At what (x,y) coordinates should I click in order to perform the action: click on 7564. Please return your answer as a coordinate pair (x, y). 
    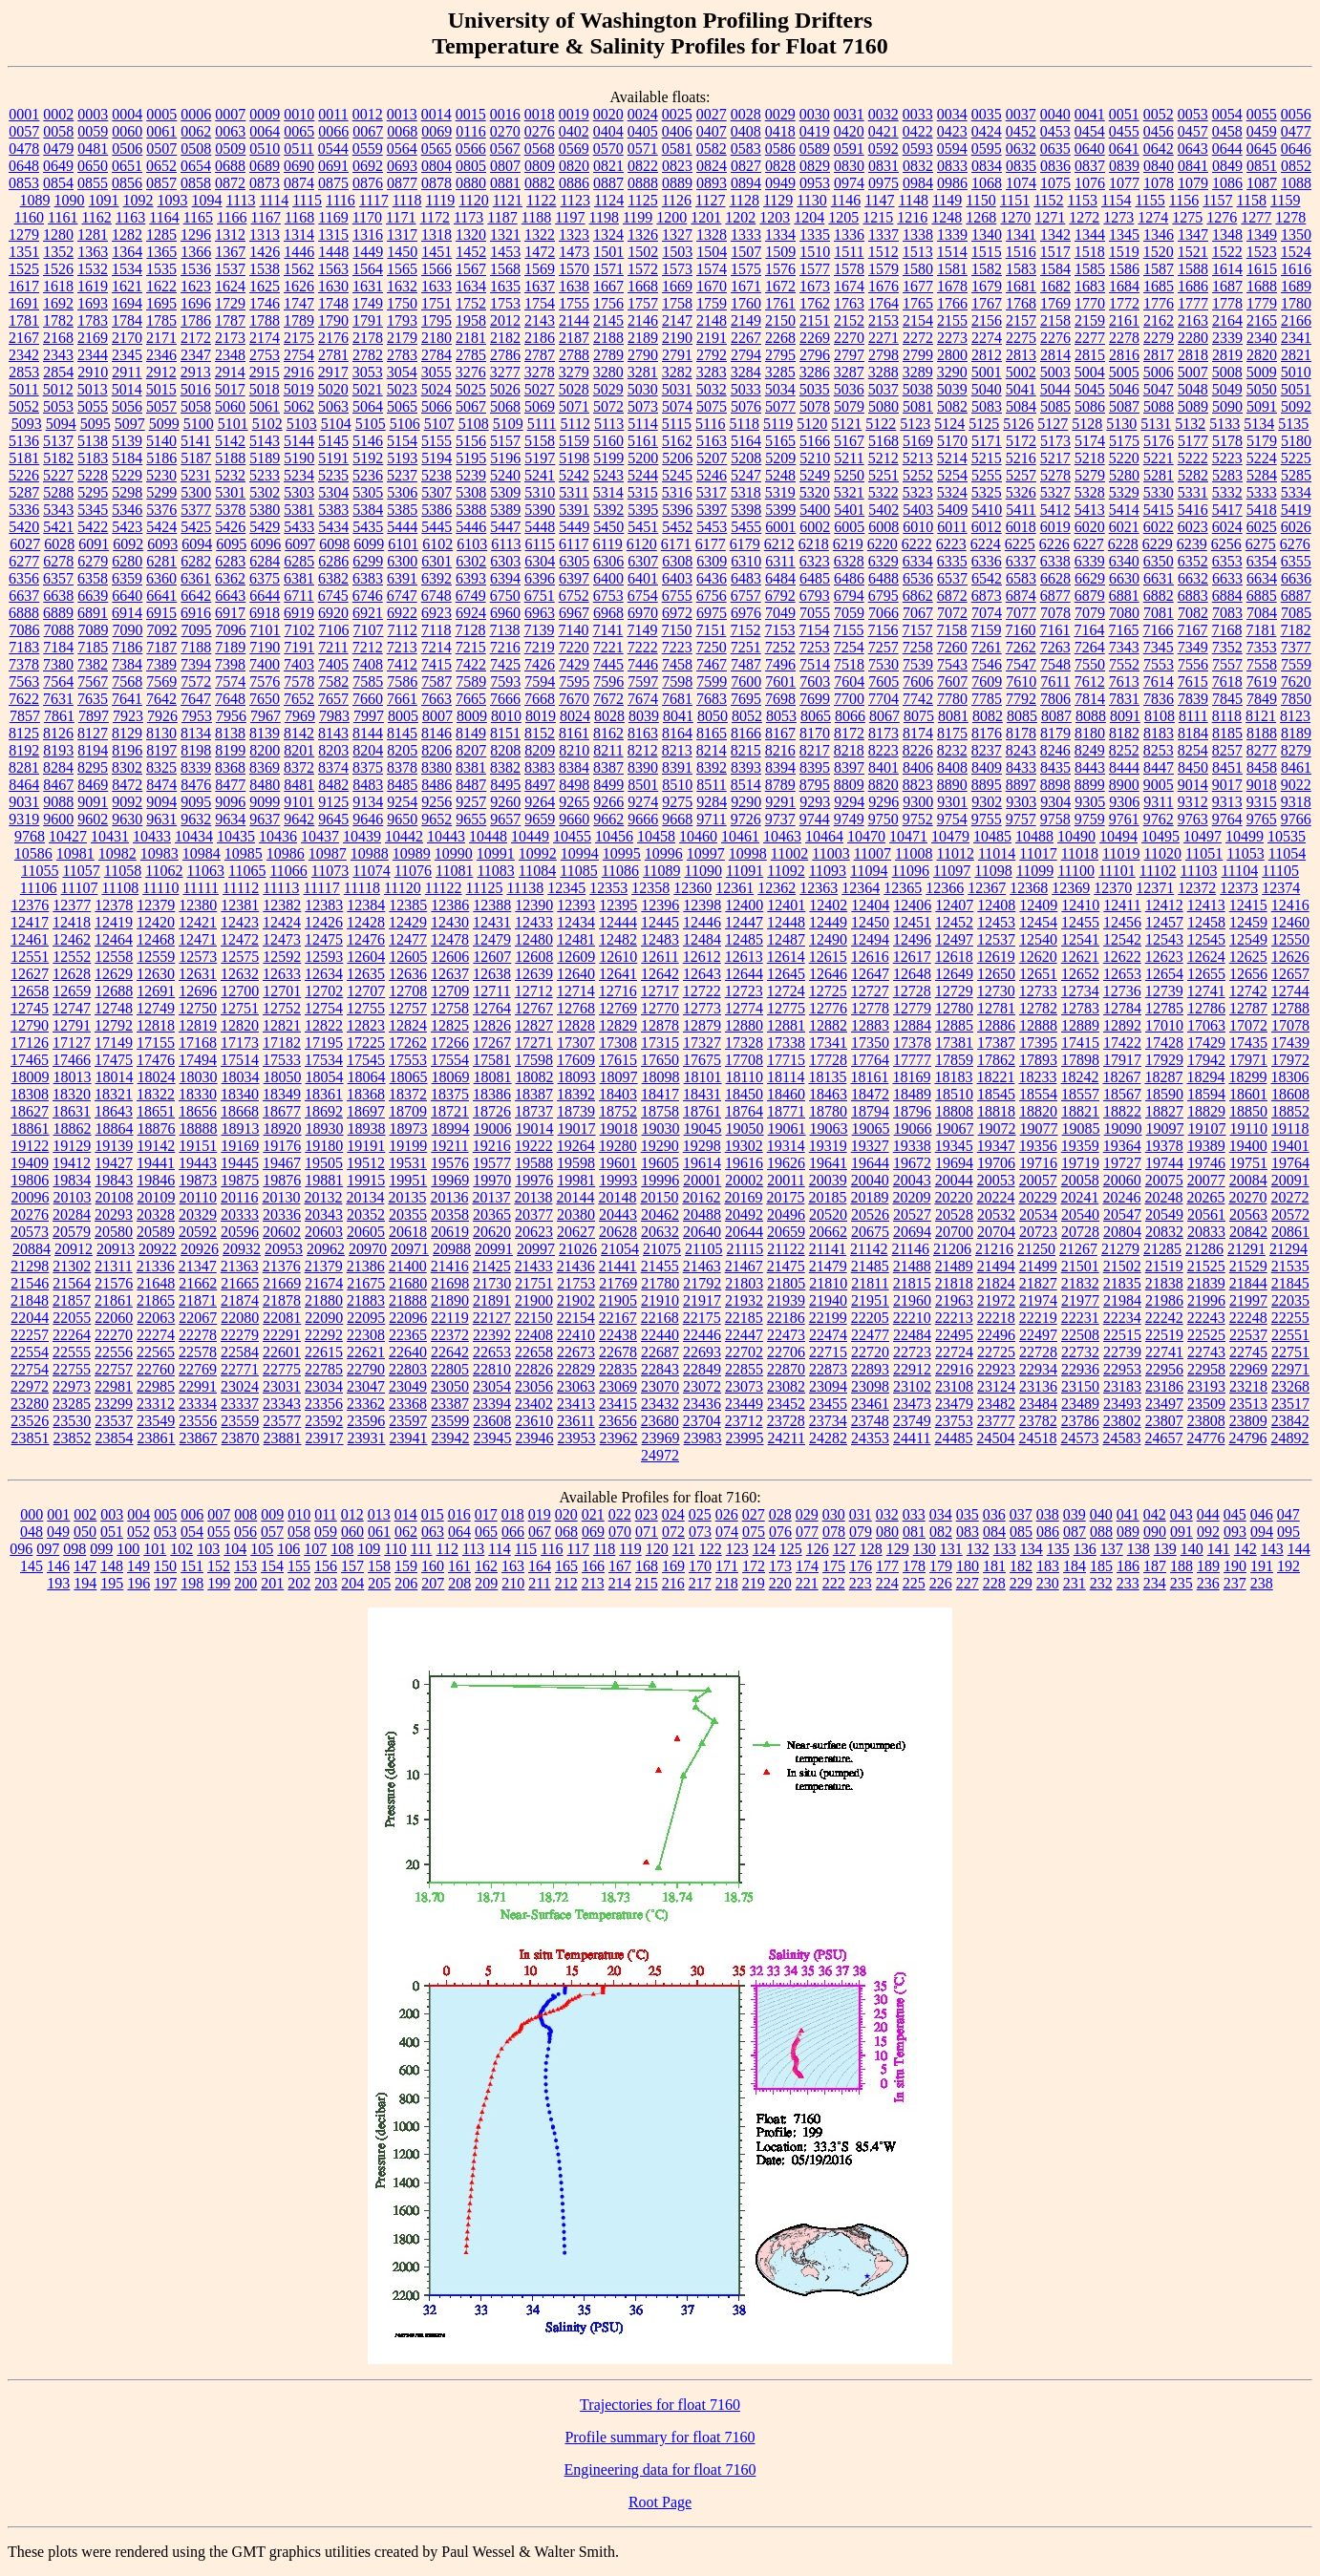
    Looking at the image, I should click on (58, 681).